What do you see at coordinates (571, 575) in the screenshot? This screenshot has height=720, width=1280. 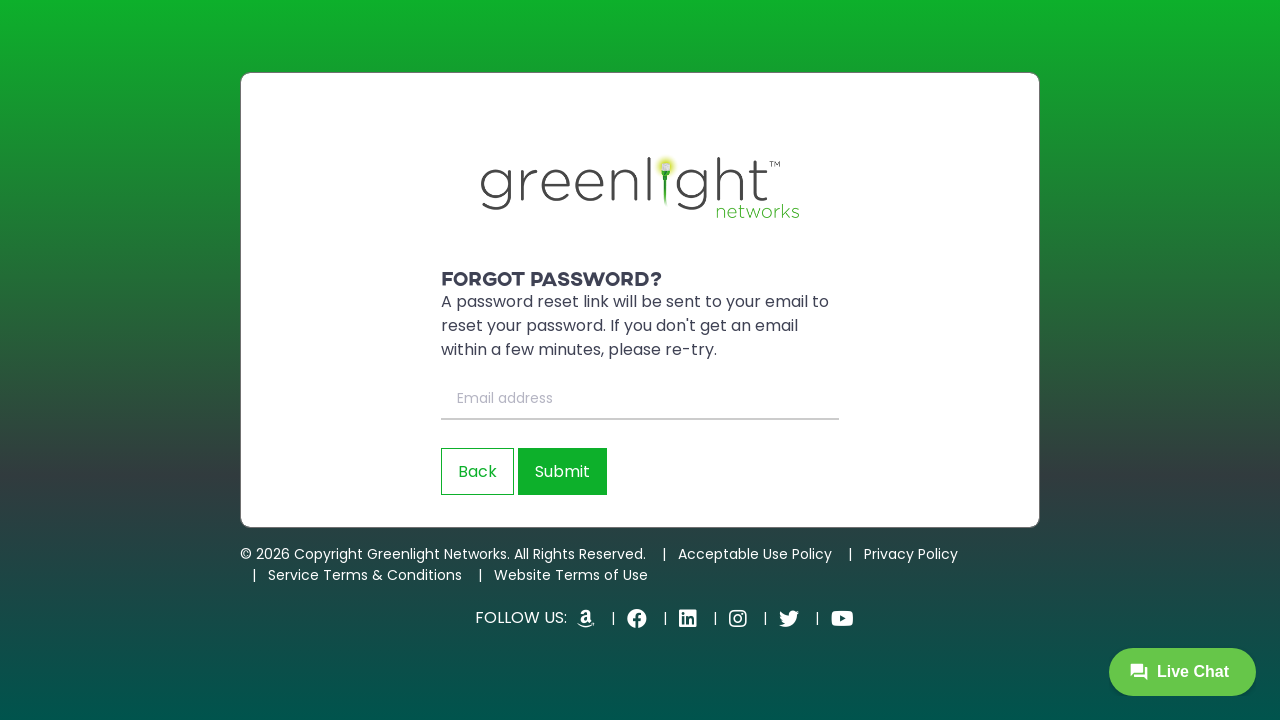 I see `Website Terms of Use` at bounding box center [571, 575].